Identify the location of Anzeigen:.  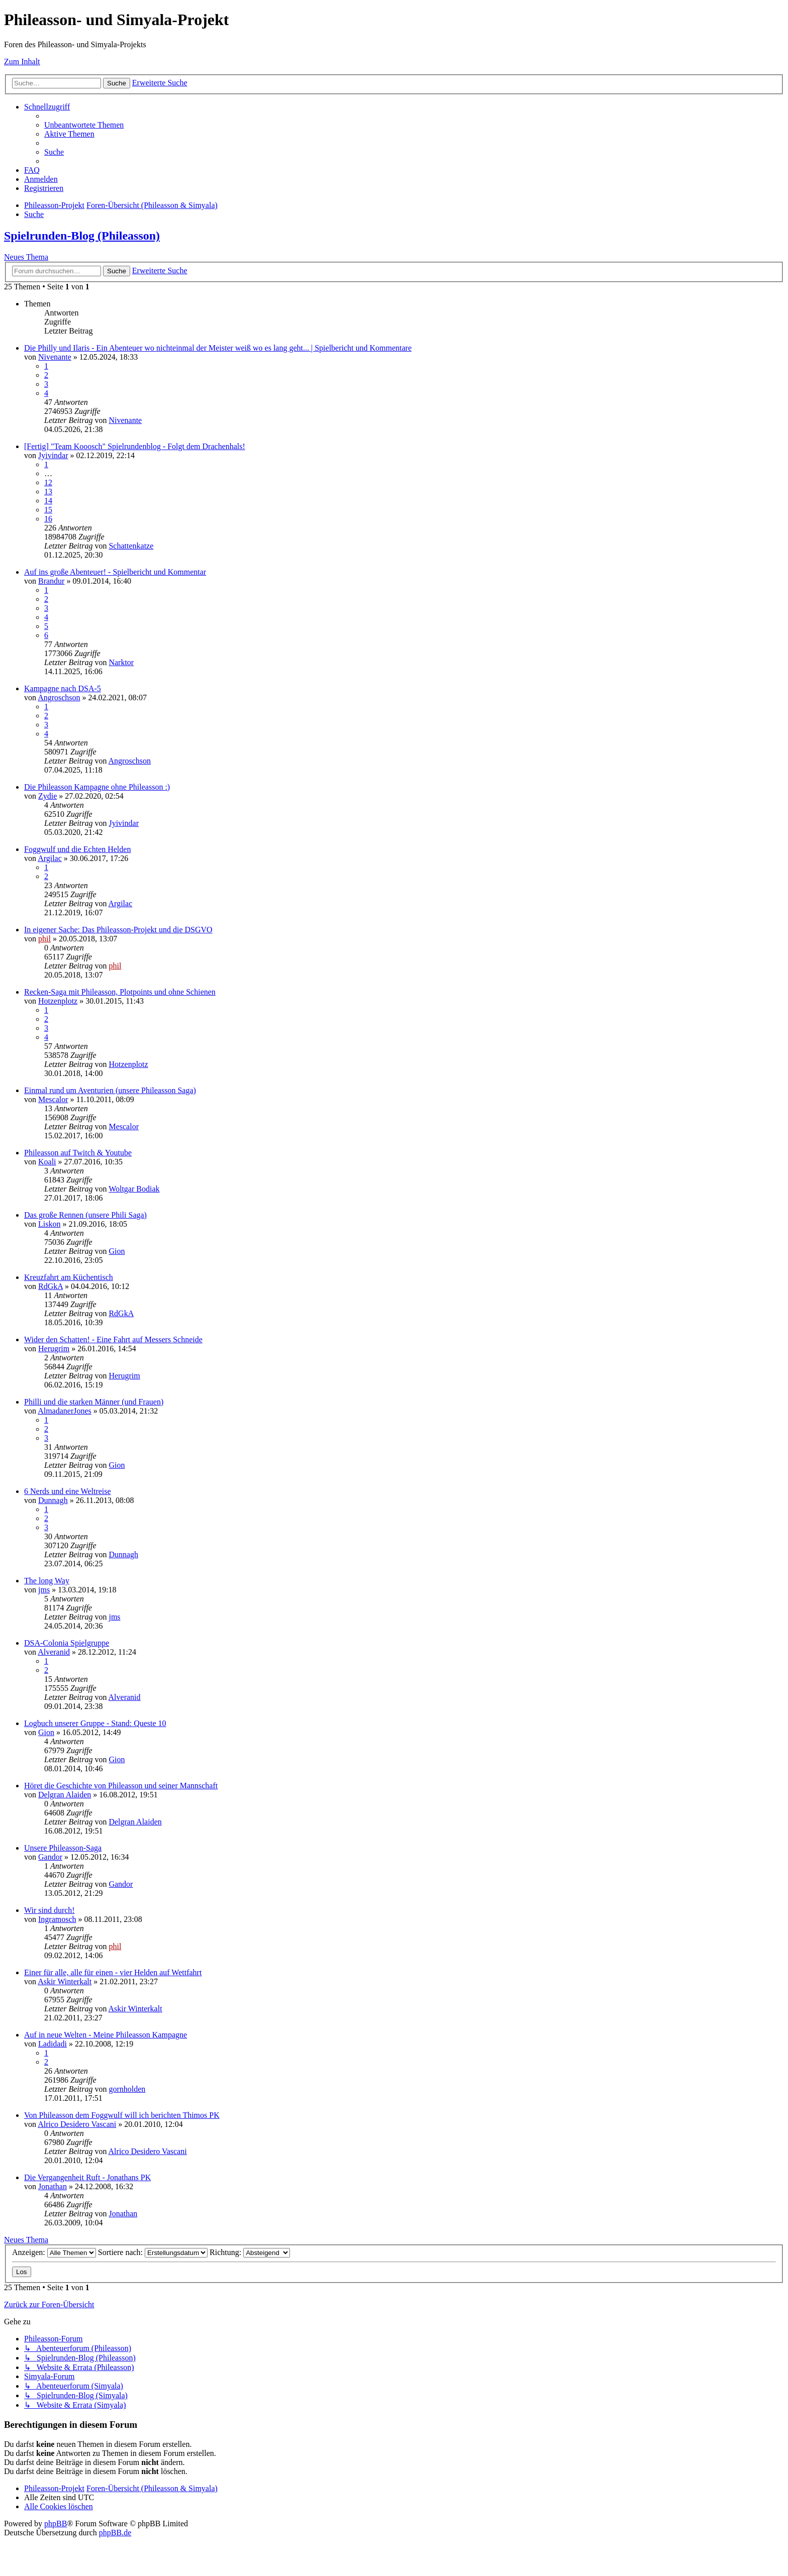
(54, 2252).